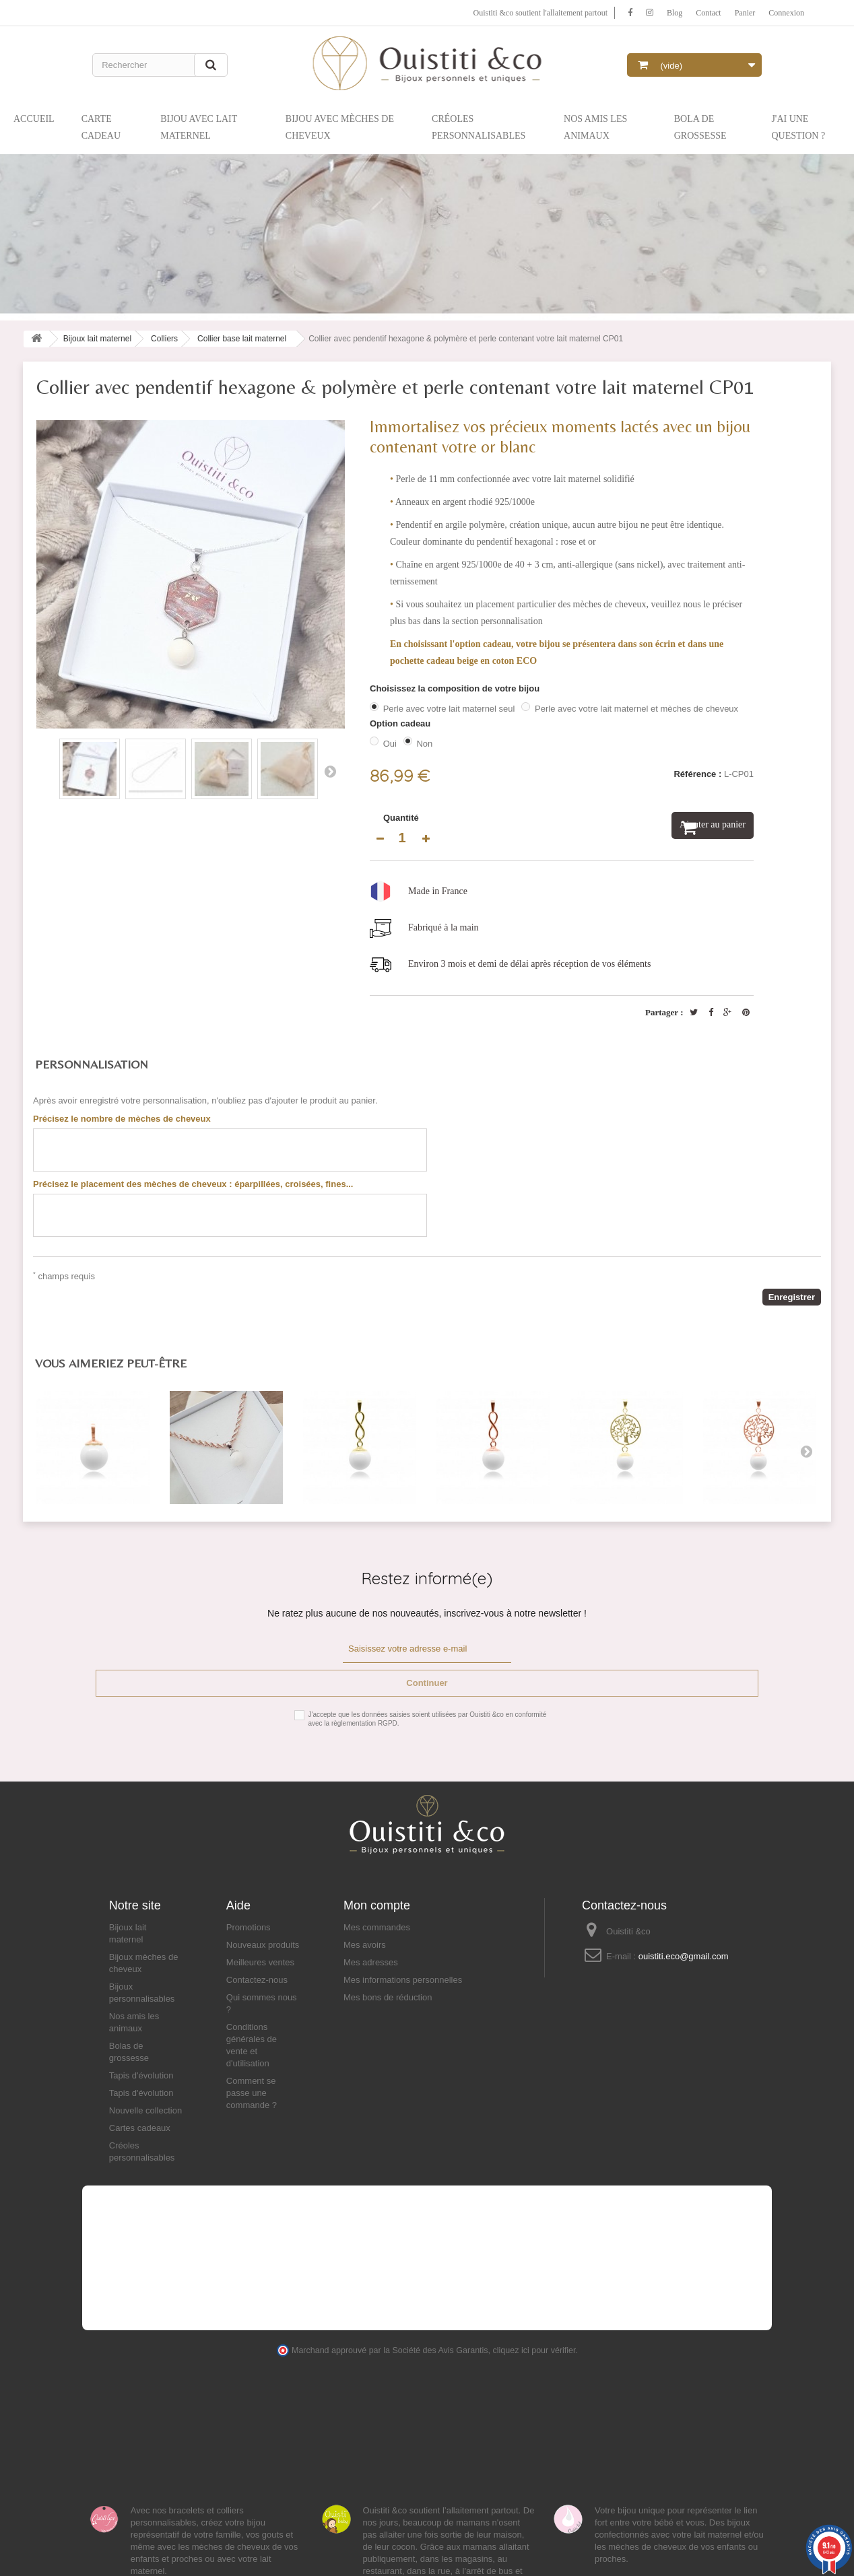 Image resolution: width=854 pixels, height=2576 pixels. I want to click on Contact, so click(697, 12).